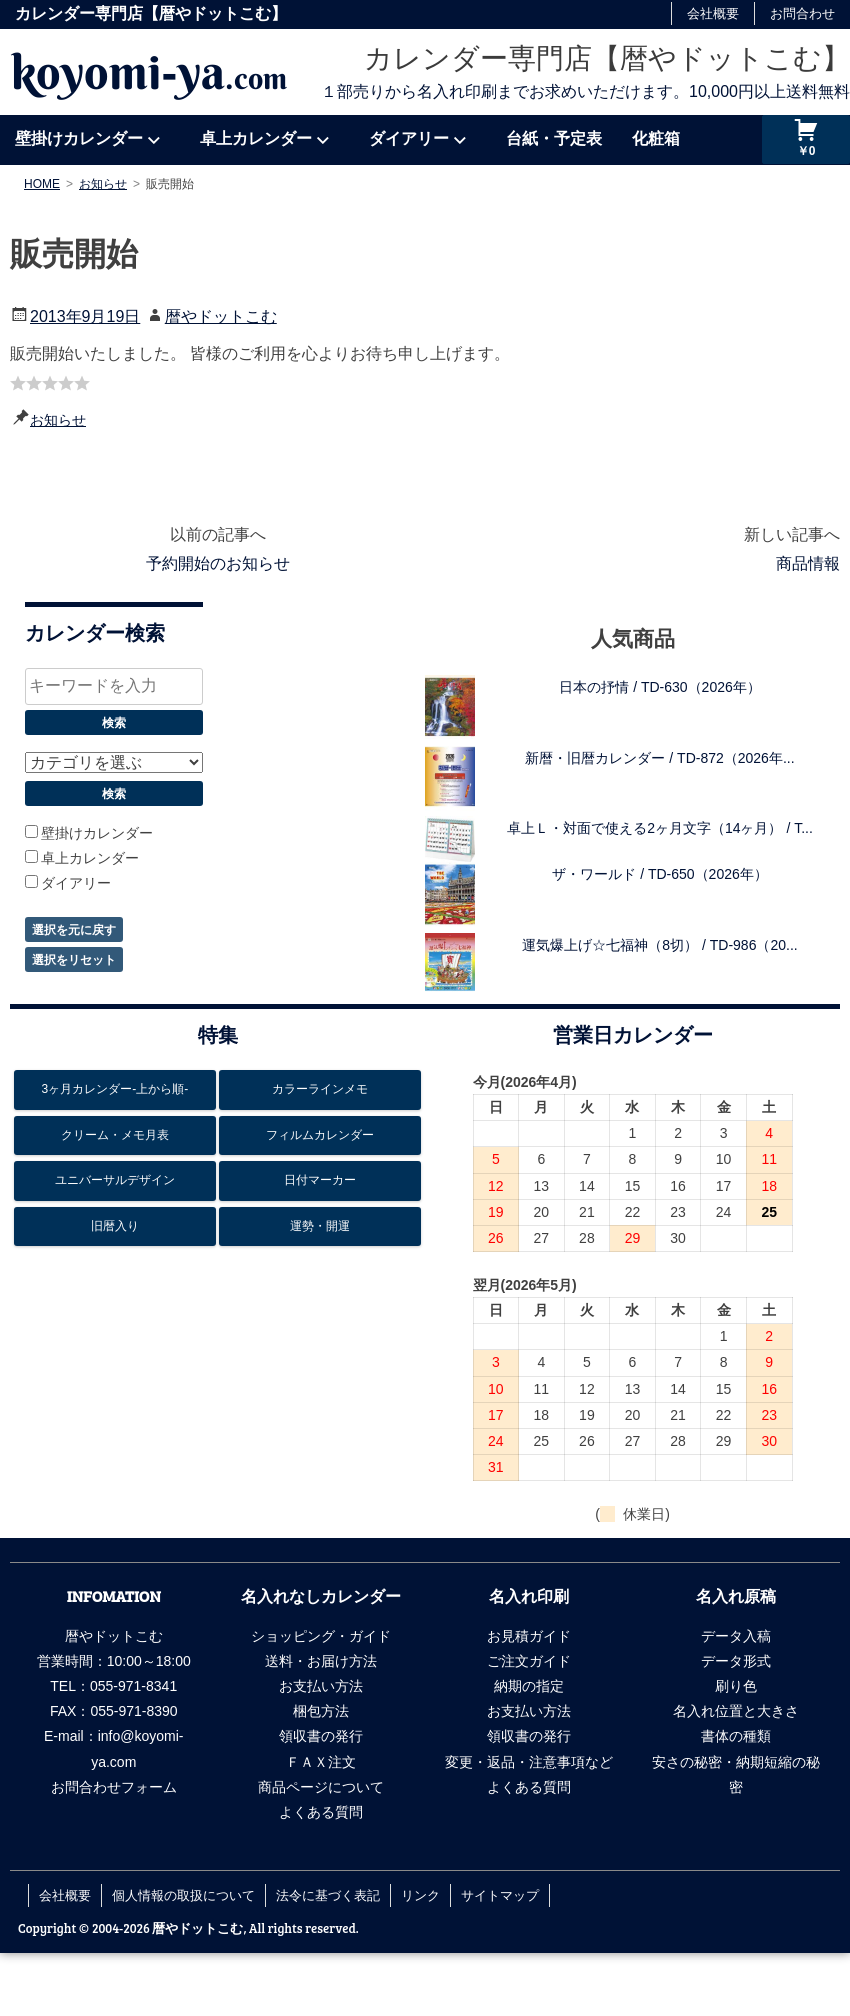  What do you see at coordinates (736, 1661) in the screenshot?
I see `データ形式` at bounding box center [736, 1661].